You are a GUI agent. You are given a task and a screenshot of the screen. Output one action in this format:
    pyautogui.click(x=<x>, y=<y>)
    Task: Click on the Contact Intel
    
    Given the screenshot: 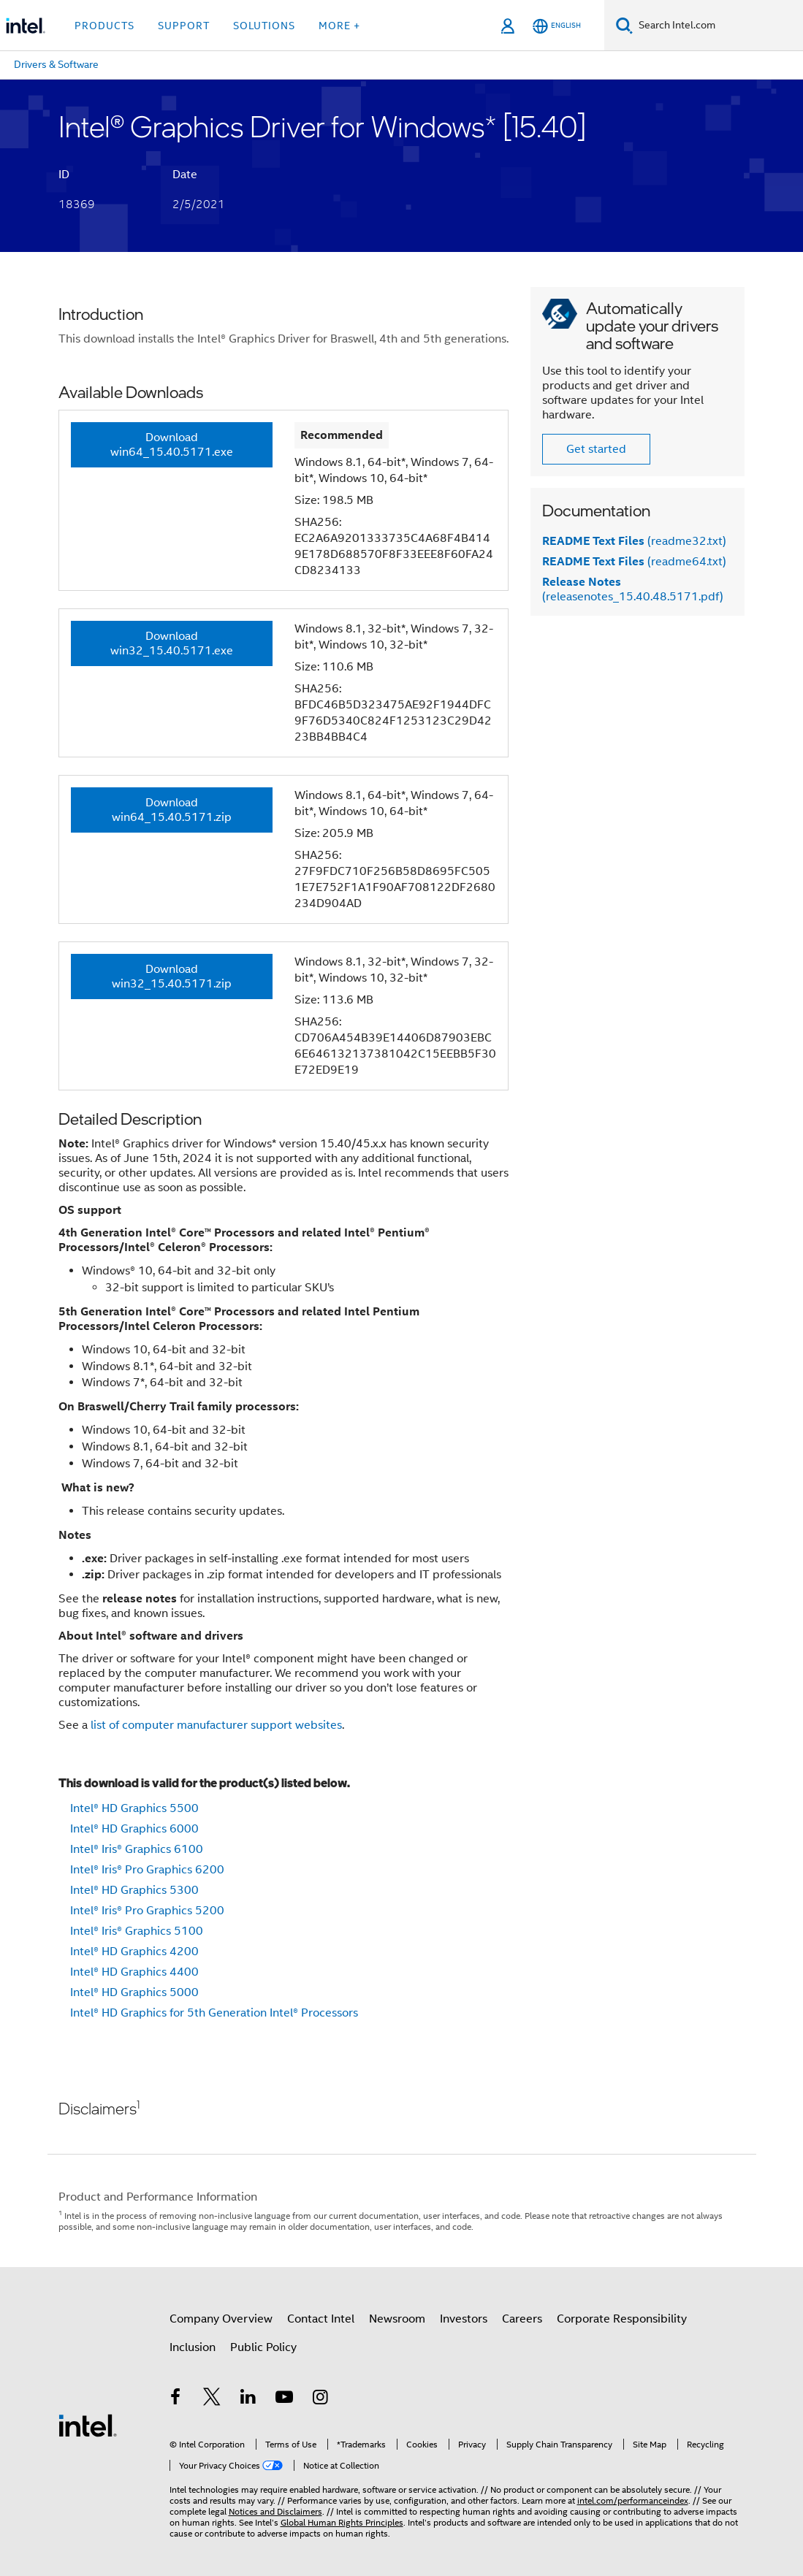 What is the action you would take?
    pyautogui.click(x=320, y=2319)
    